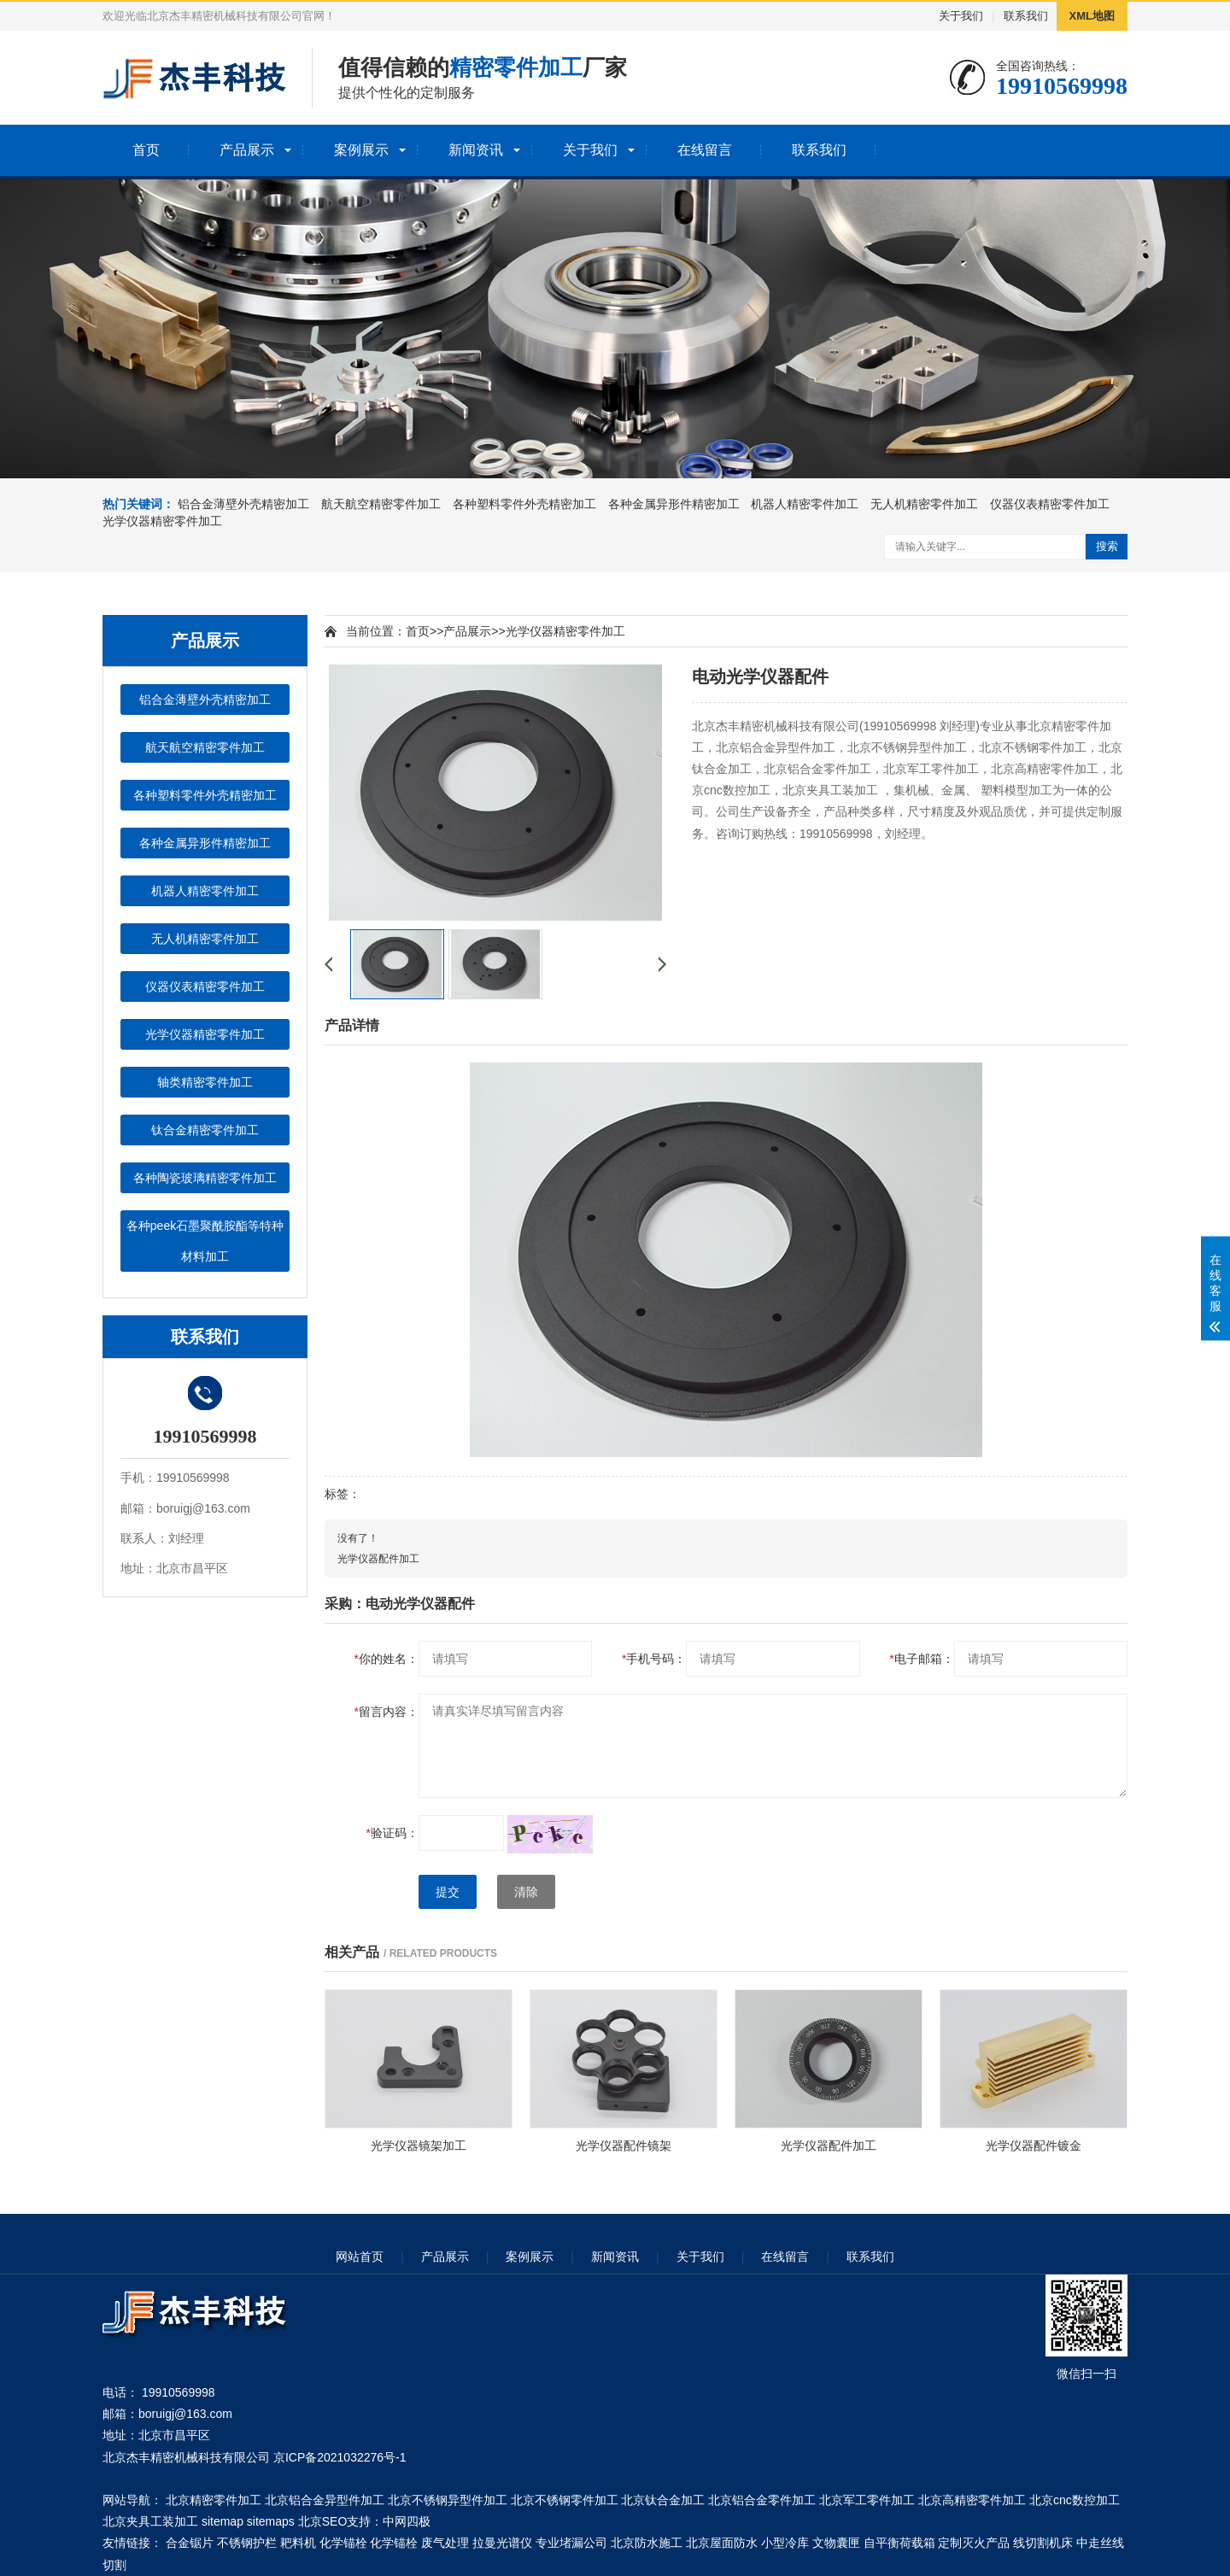  What do you see at coordinates (447, 2500) in the screenshot?
I see `北京不锈钢异型件加工` at bounding box center [447, 2500].